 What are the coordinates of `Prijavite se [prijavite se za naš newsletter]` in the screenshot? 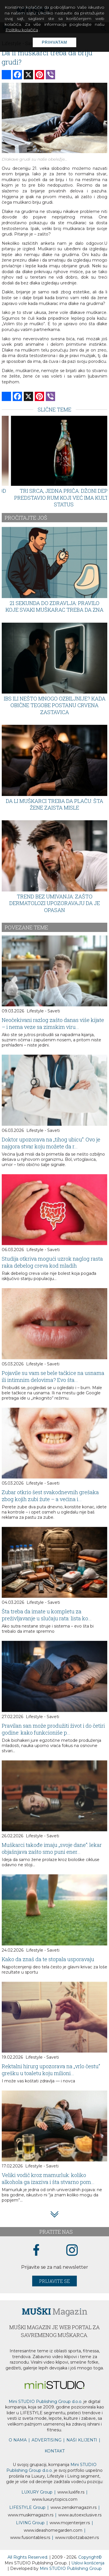 It's located at (54, 2281).